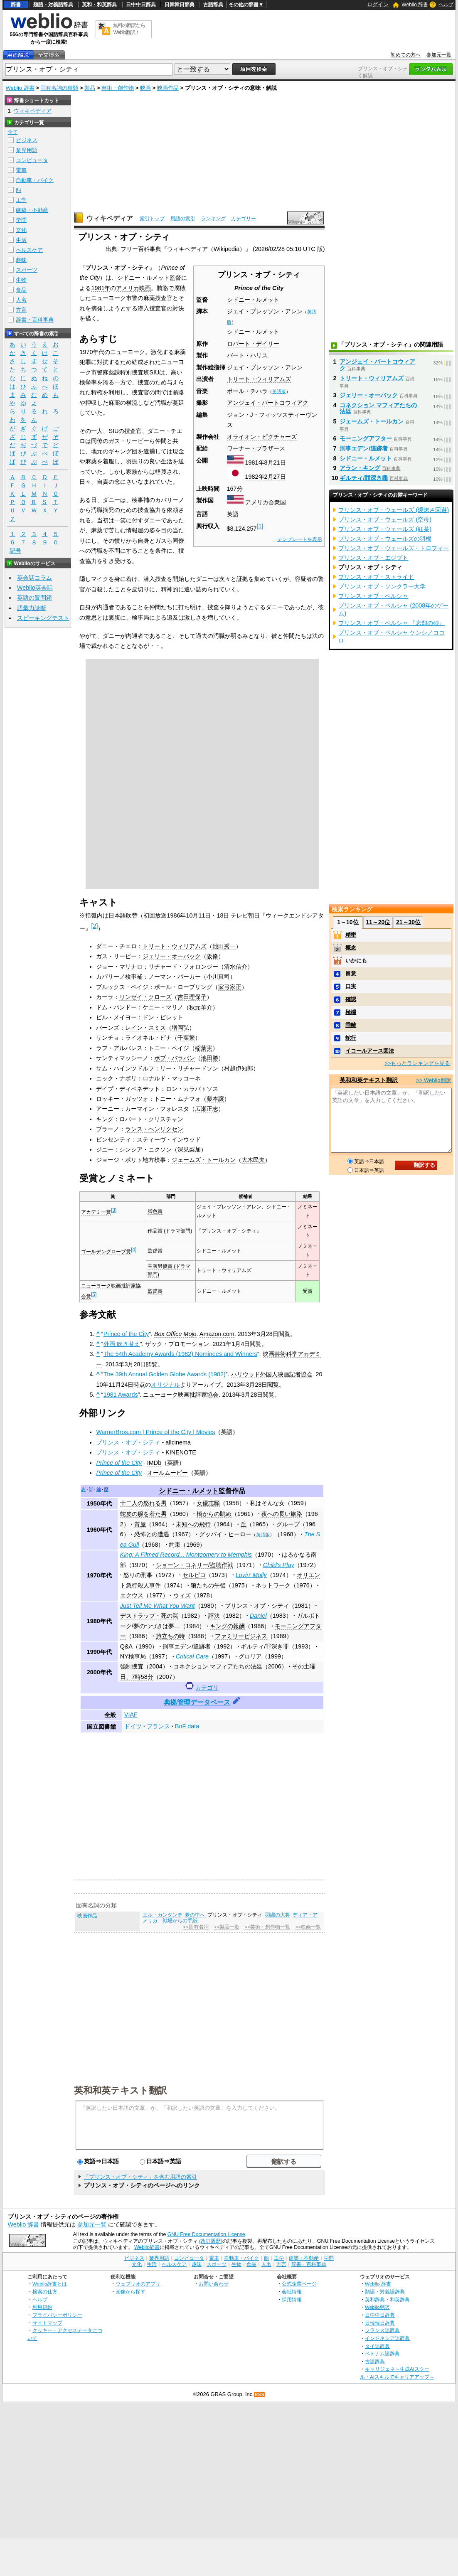 The height and width of the screenshot is (2576, 458). I want to click on 極端, so click(350, 1012).